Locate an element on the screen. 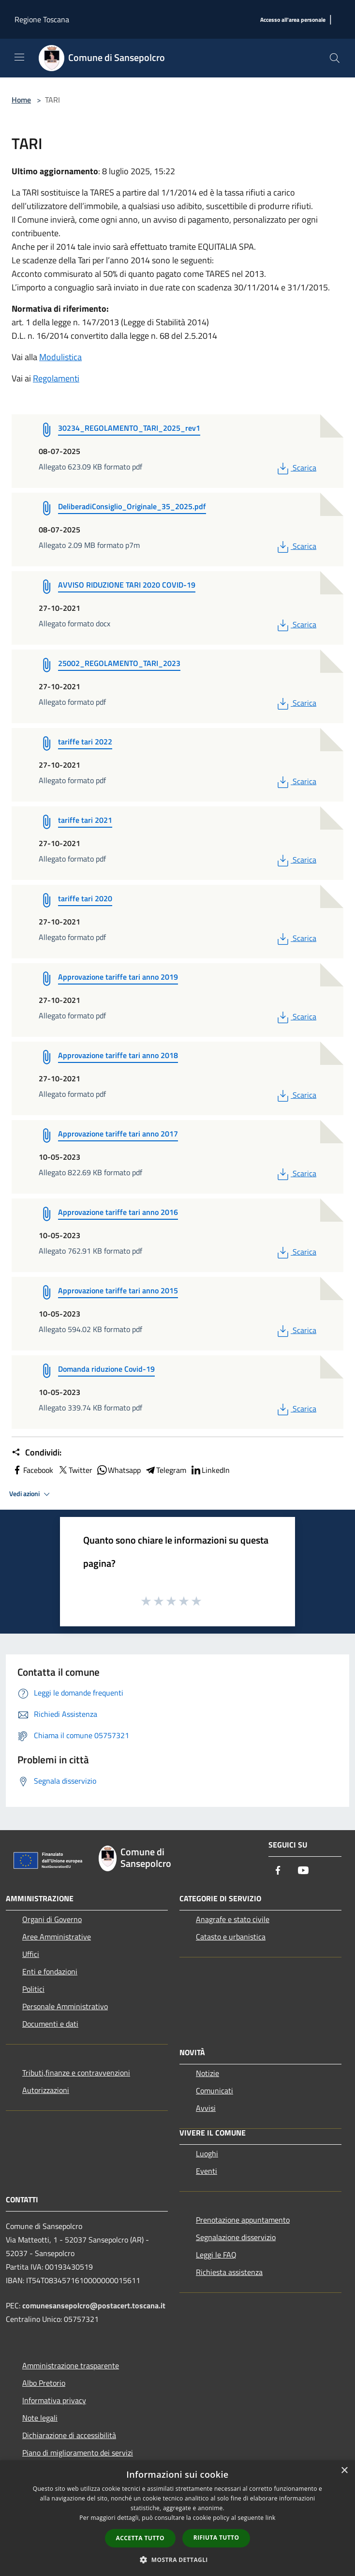 This screenshot has height=2576, width=355. Politici is located at coordinates (33, 1989).